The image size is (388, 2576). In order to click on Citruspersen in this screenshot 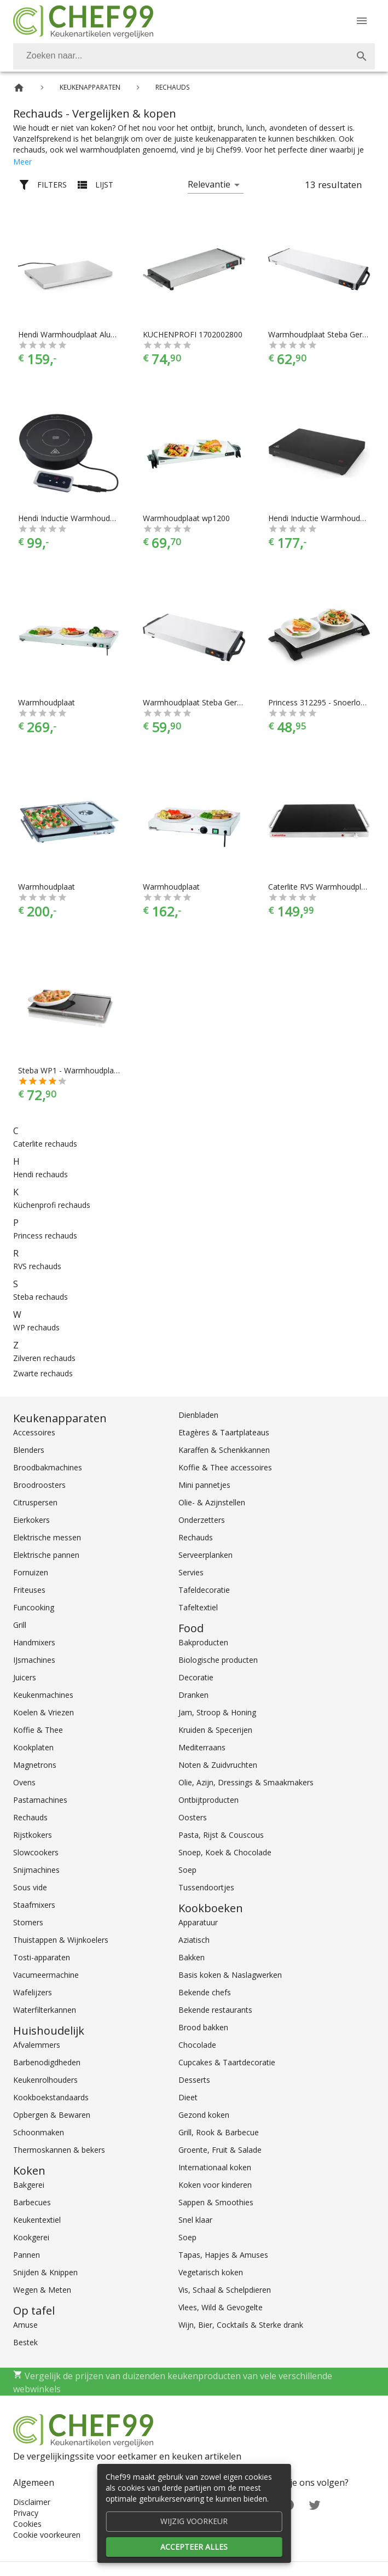, I will do `click(35, 1502)`.